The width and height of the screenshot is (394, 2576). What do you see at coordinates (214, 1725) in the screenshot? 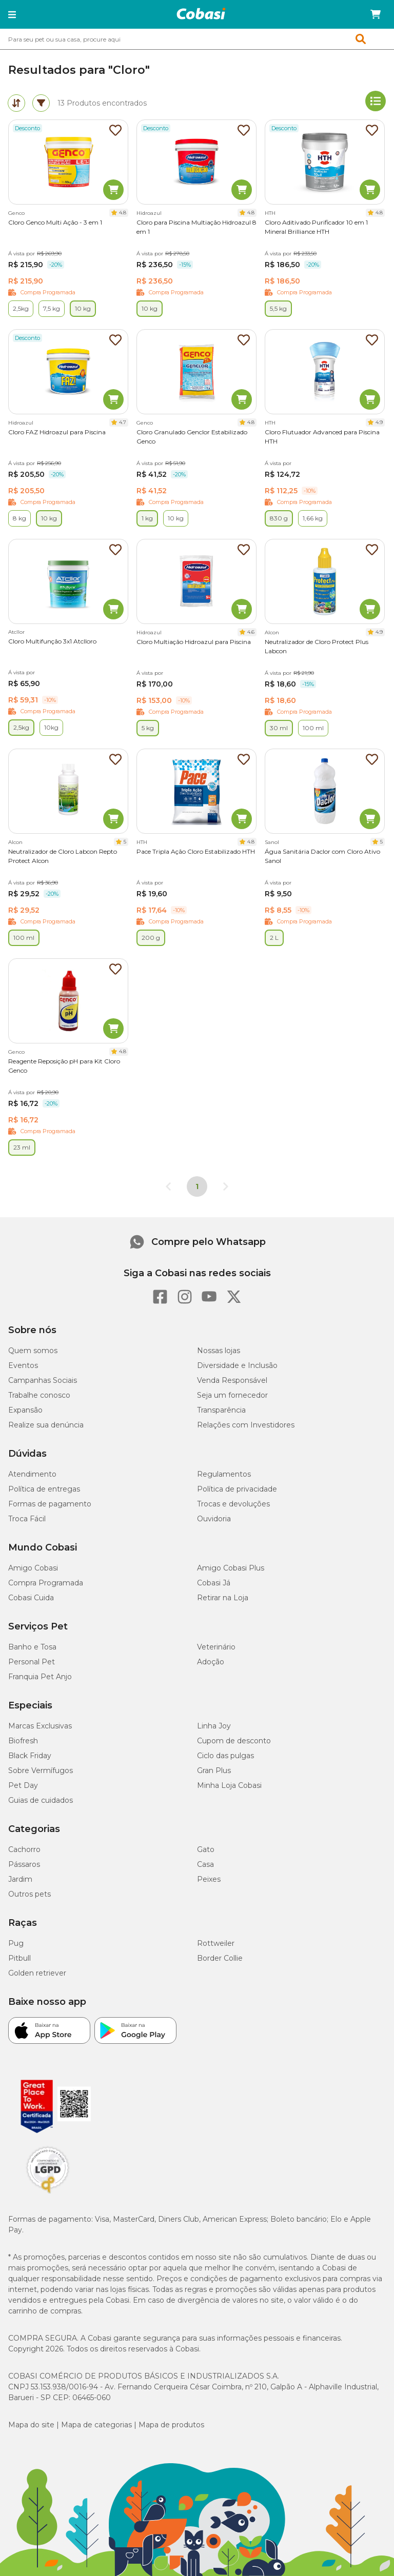
I see `Linha Joy` at bounding box center [214, 1725].